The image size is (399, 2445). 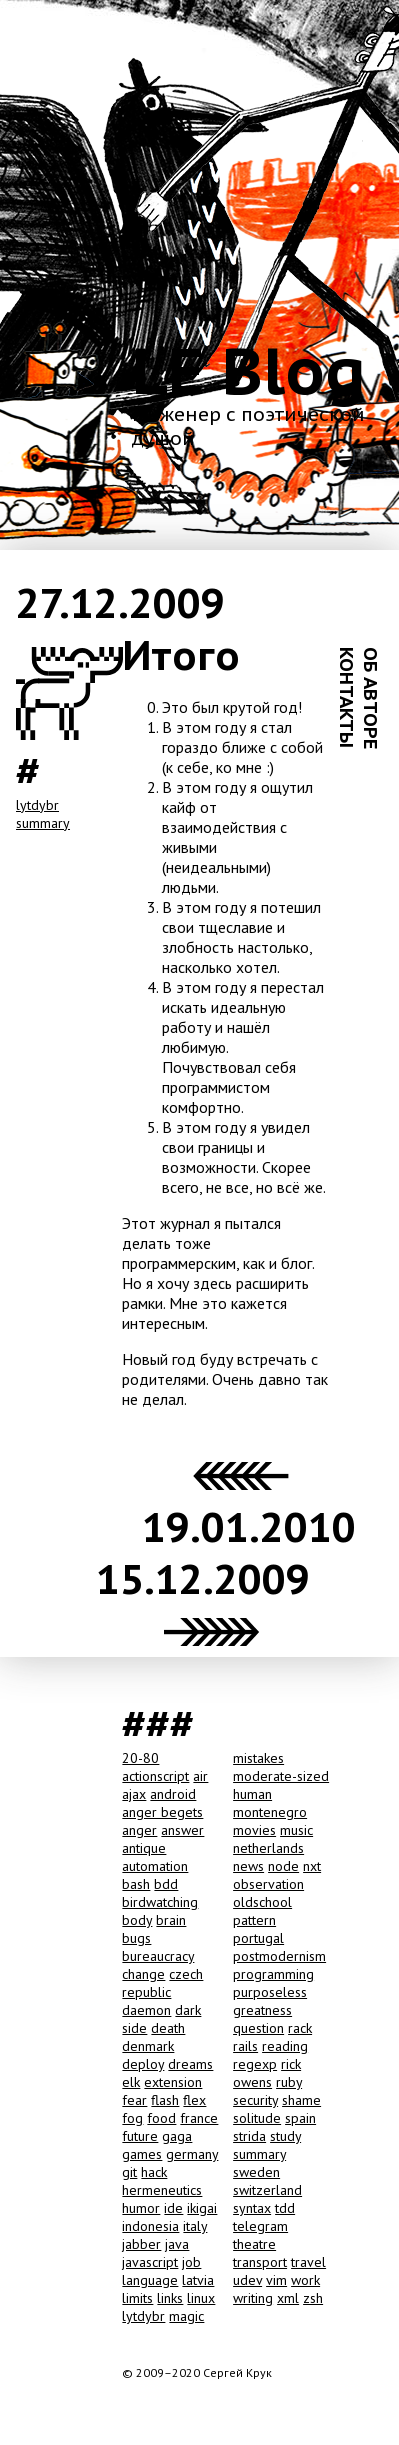 What do you see at coordinates (198, 2280) in the screenshot?
I see `latvia` at bounding box center [198, 2280].